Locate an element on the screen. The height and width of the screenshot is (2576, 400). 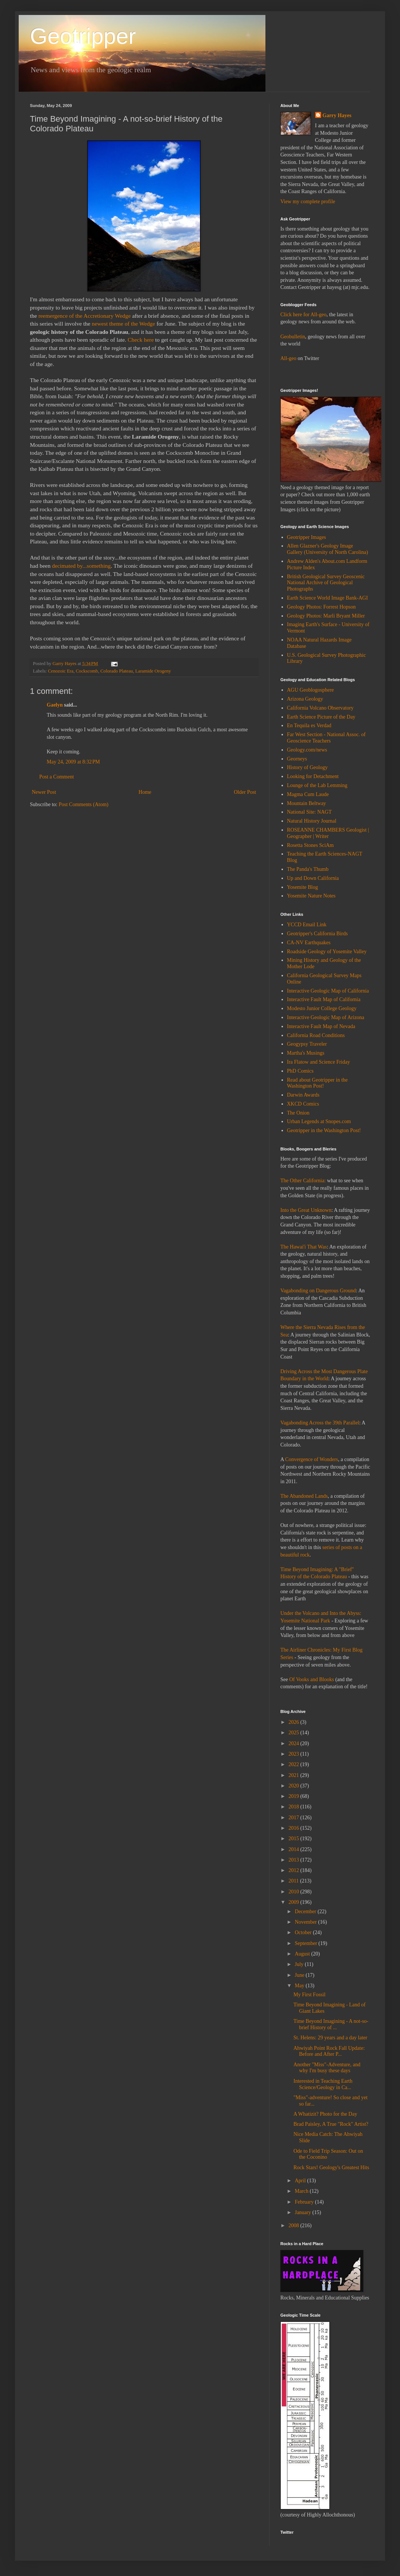
2015 is located at coordinates (295, 1838).